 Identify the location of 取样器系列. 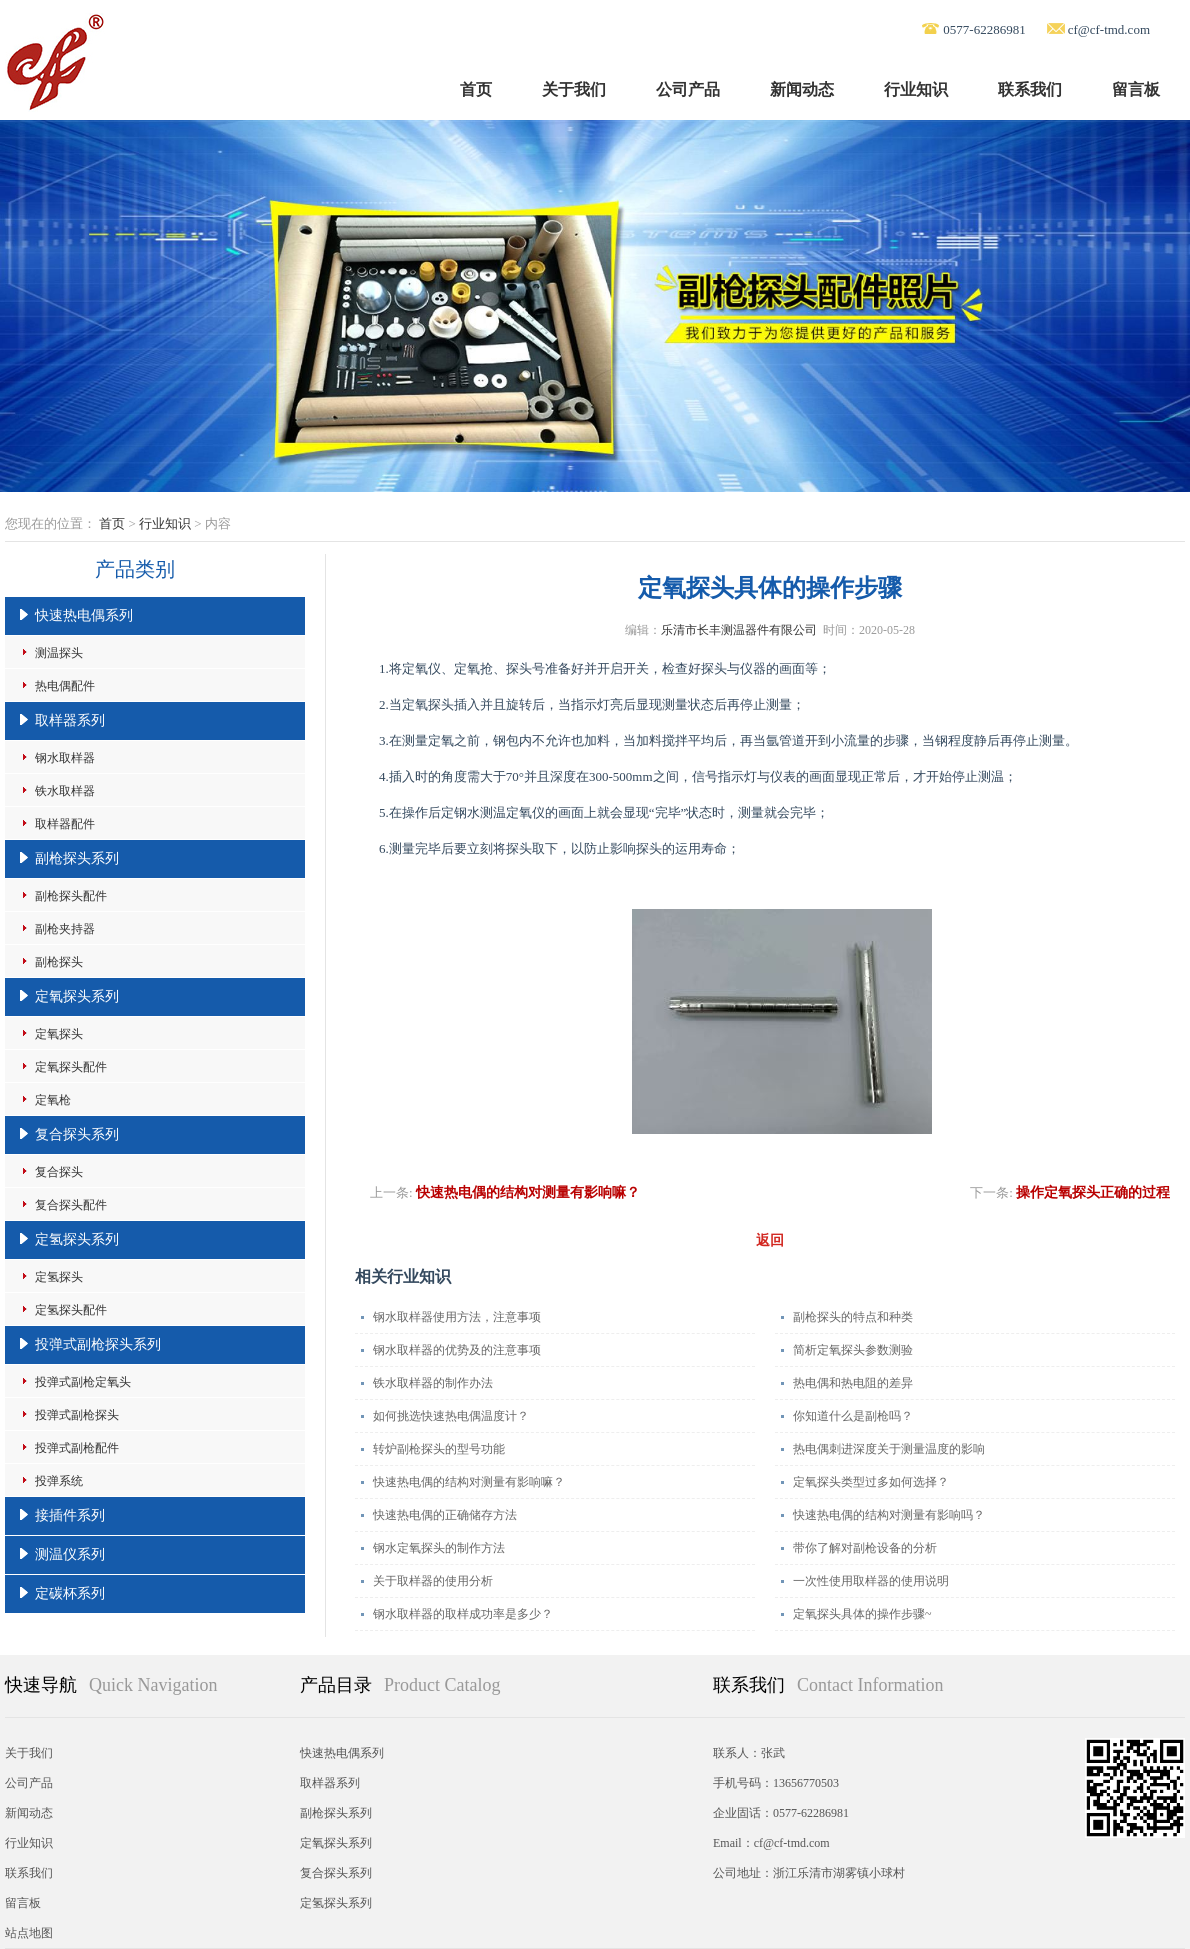
(70, 720).